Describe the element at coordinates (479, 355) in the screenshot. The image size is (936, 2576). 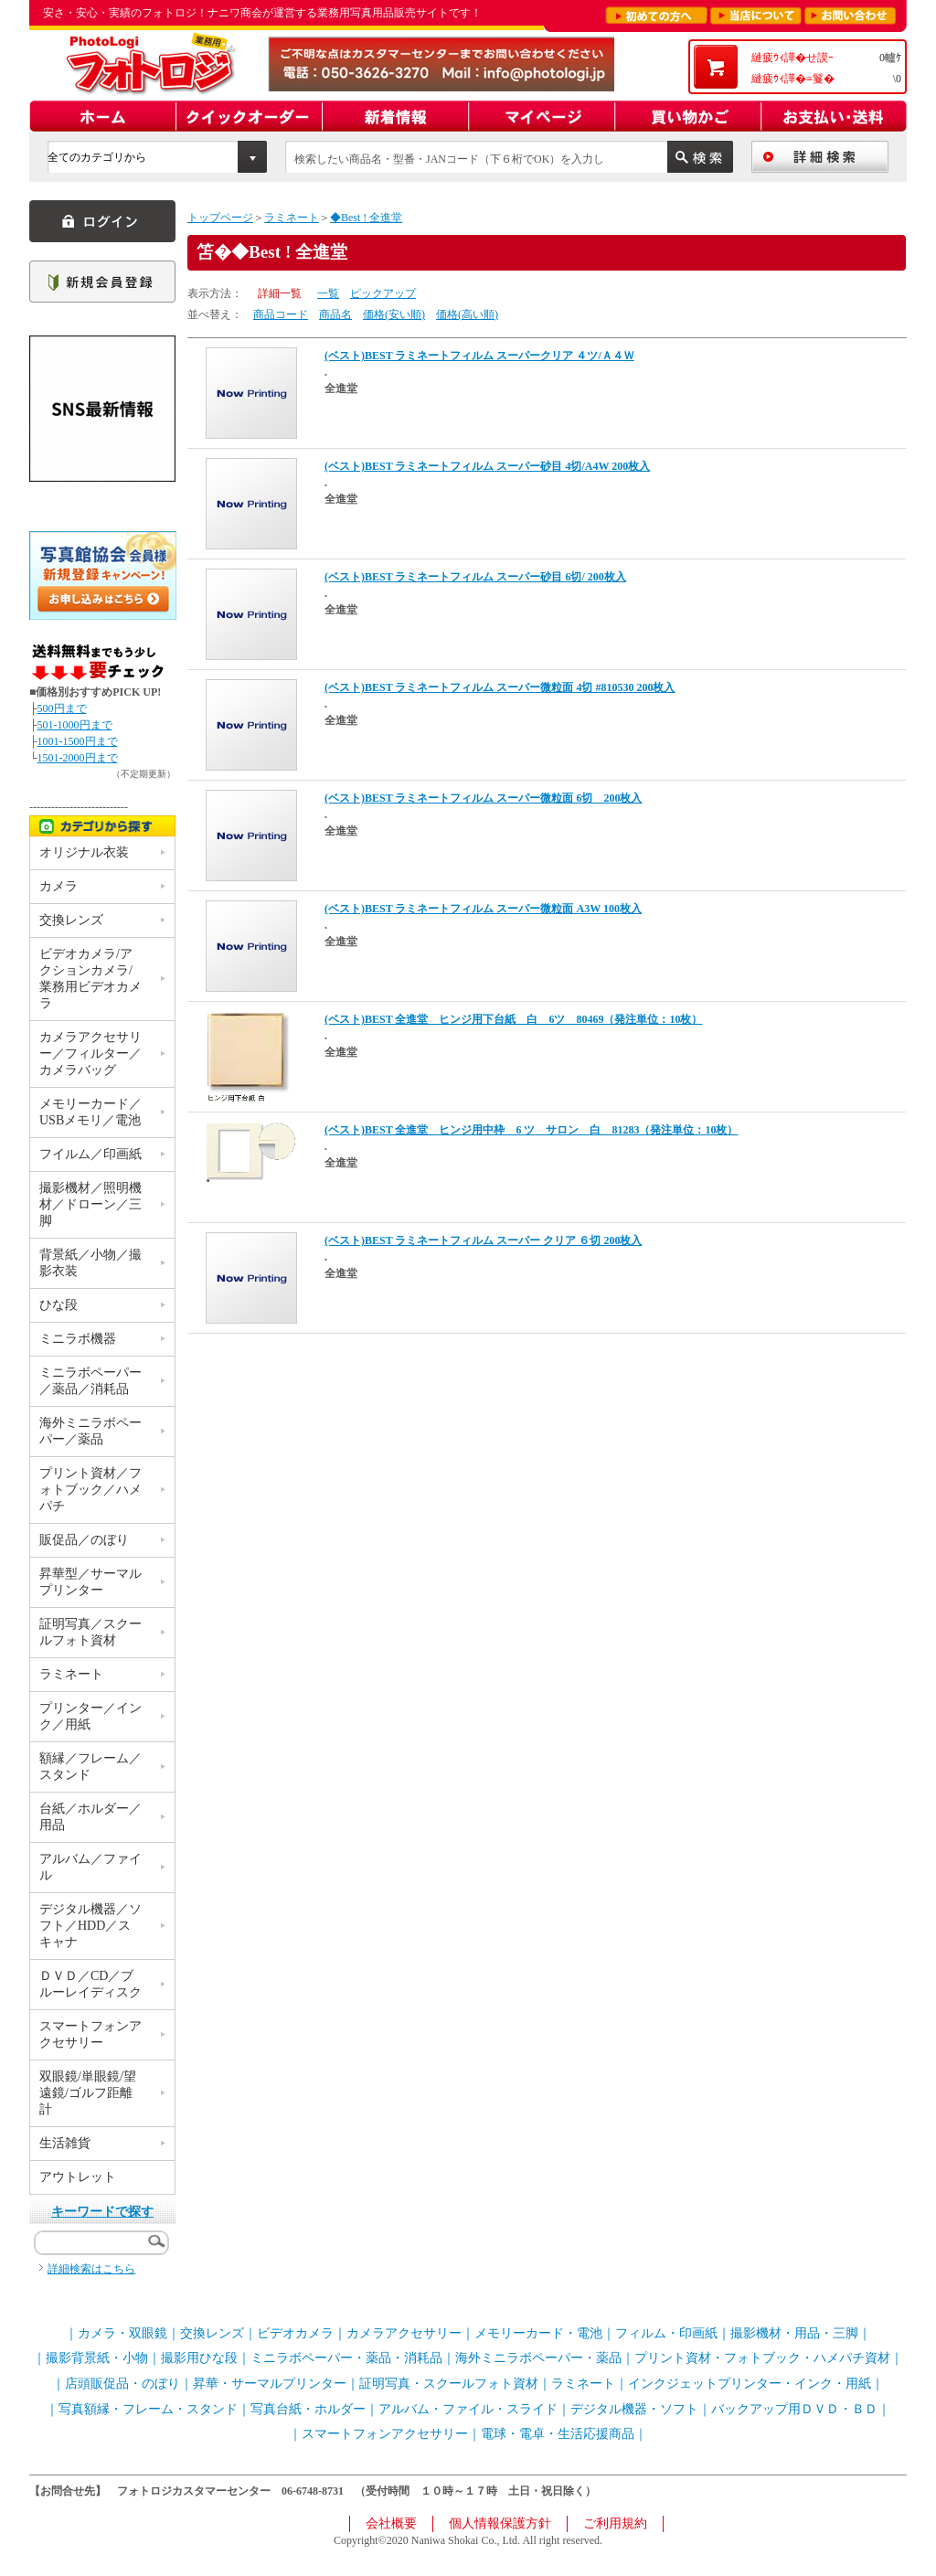
I see `(ベスト)BEST ラミネートフィルム スーパークリア ４ツ/Ａ４Ｗ` at that location.